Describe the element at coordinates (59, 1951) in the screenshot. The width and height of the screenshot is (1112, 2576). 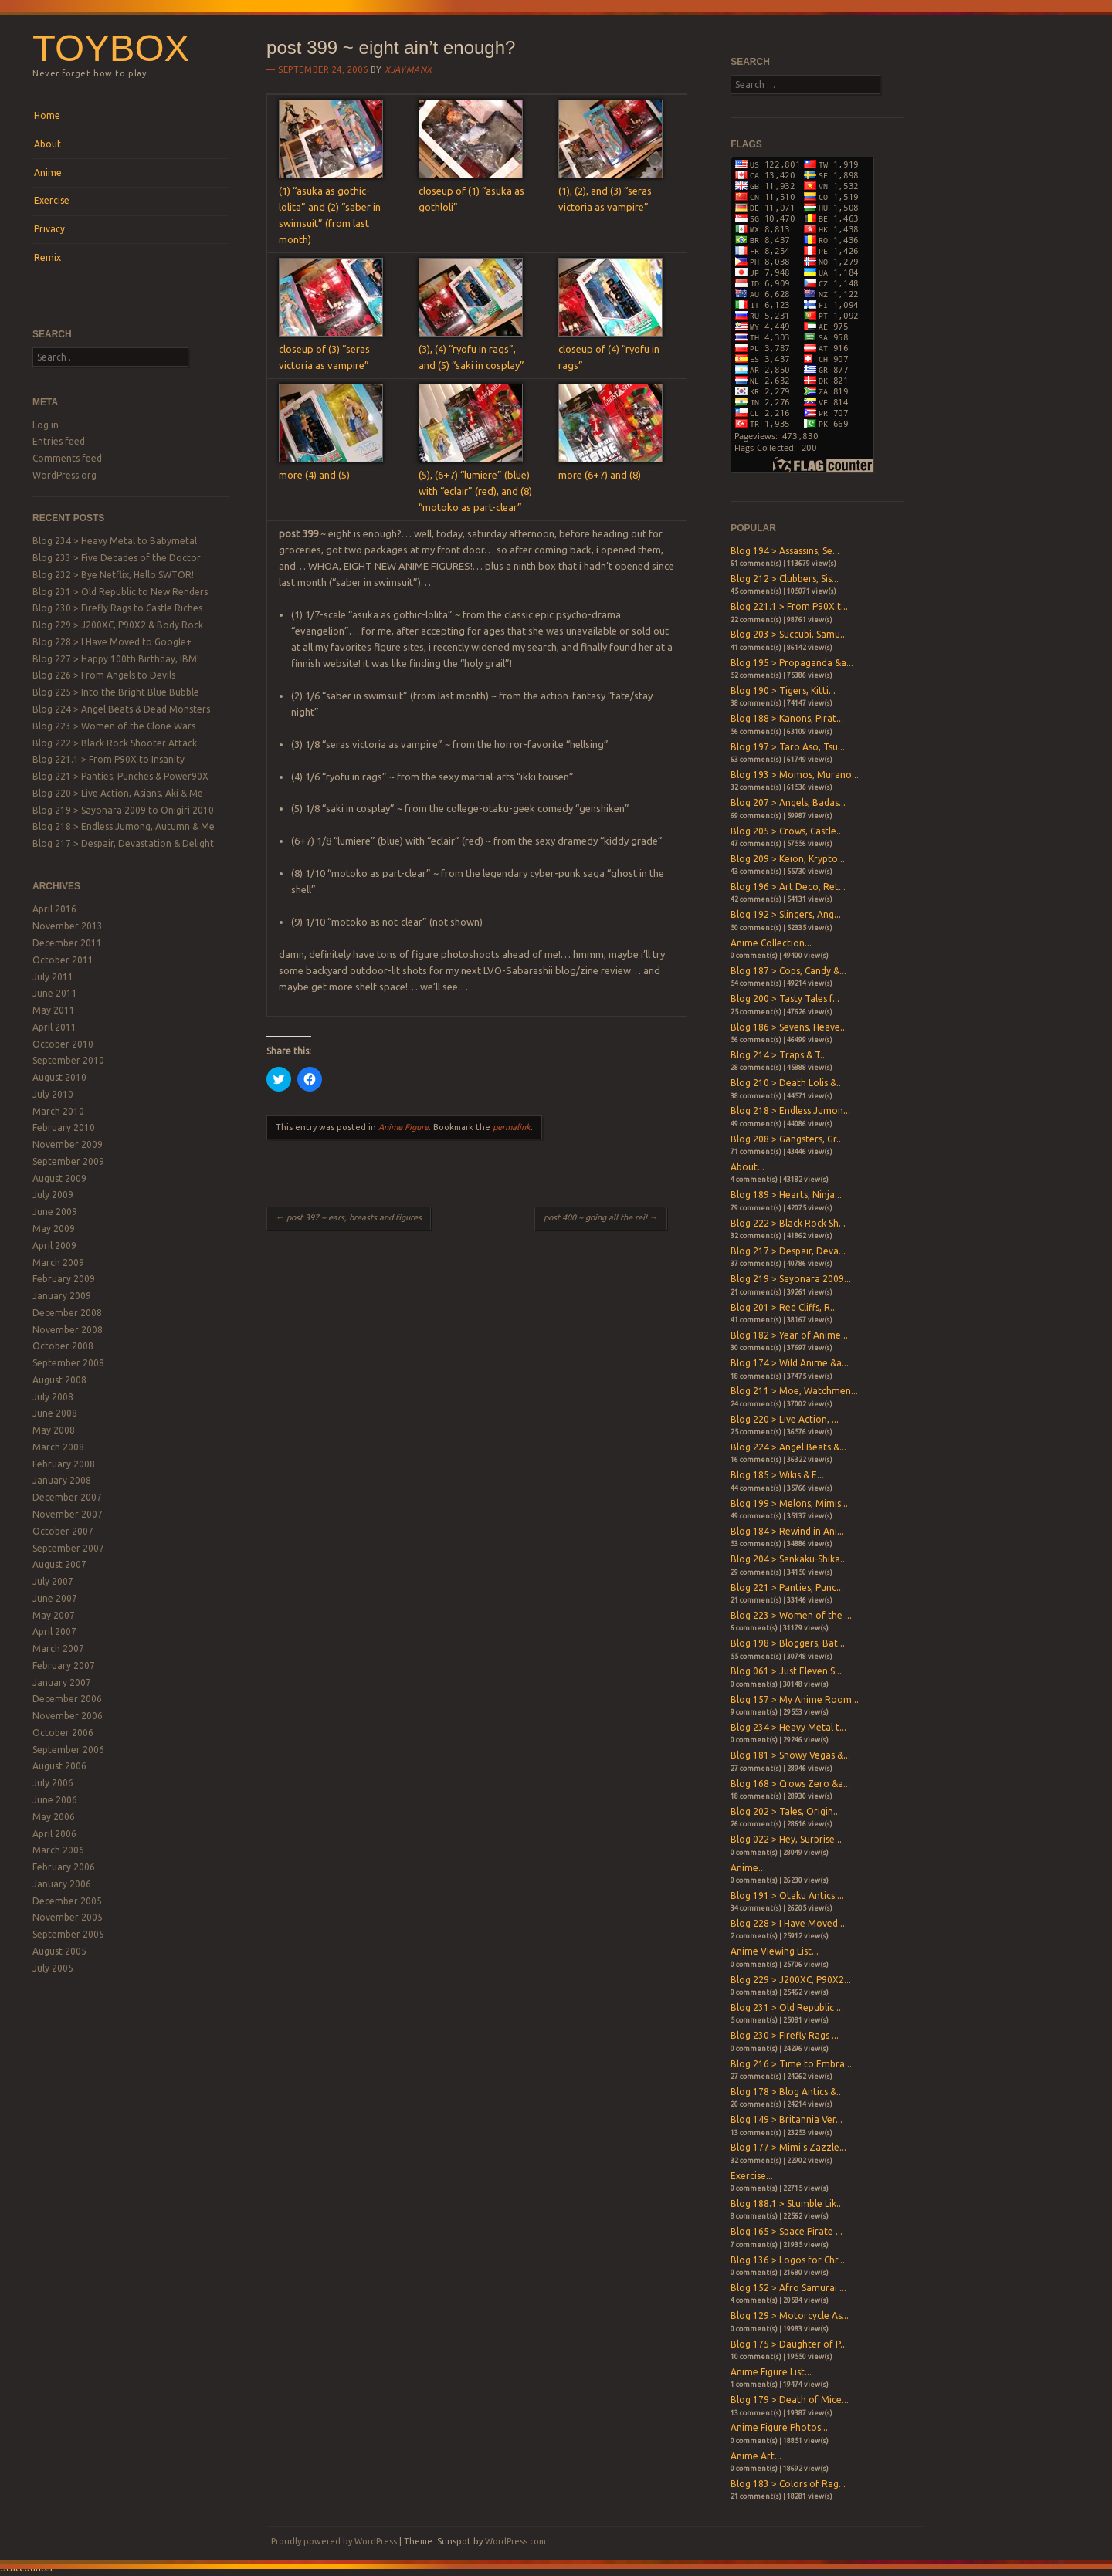
I see `August 2005` at that location.